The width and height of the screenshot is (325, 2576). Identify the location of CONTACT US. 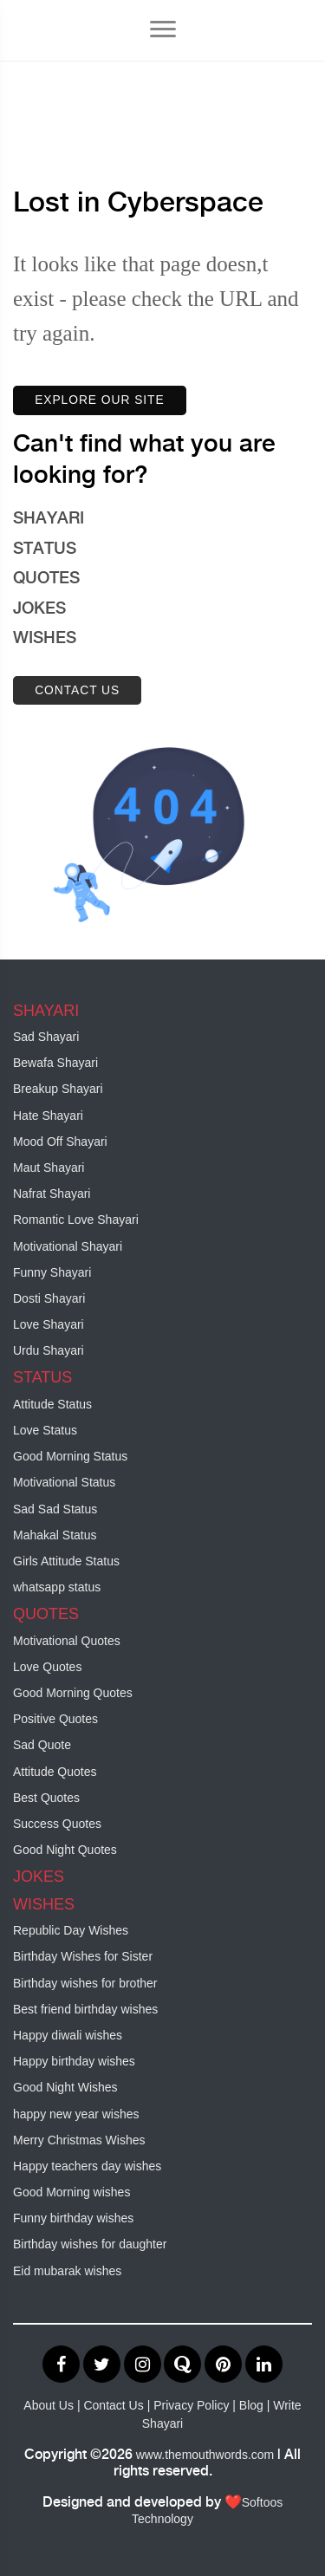
(77, 690).